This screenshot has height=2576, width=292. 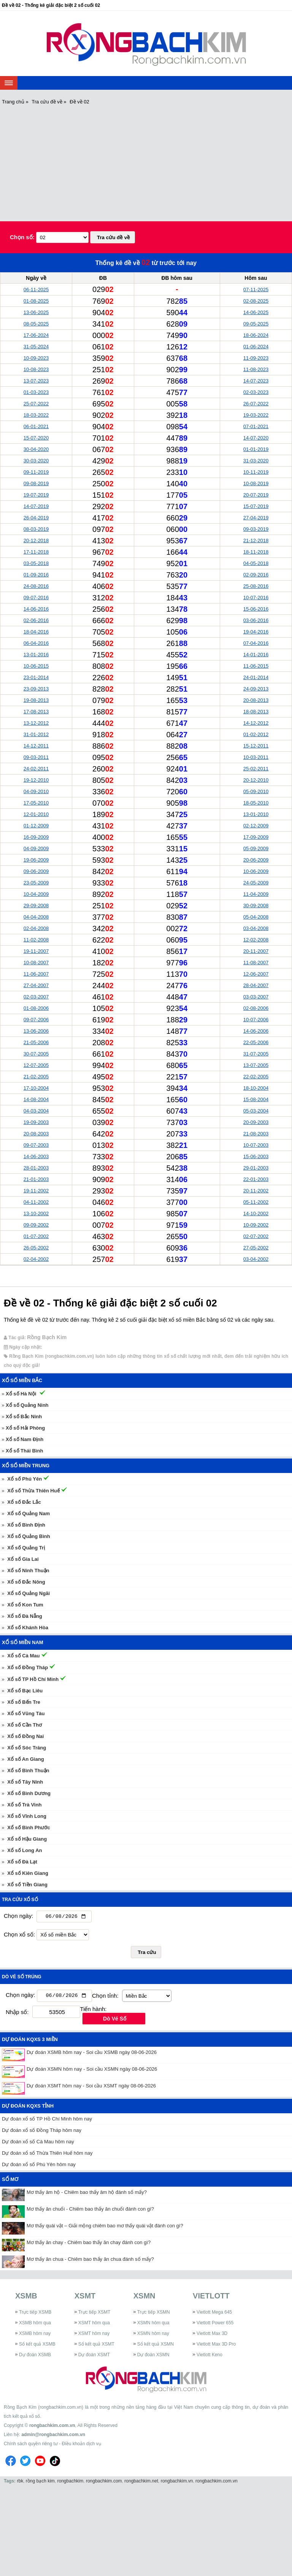 I want to click on Xổ số Ninh Thuận, so click(x=28, y=1570).